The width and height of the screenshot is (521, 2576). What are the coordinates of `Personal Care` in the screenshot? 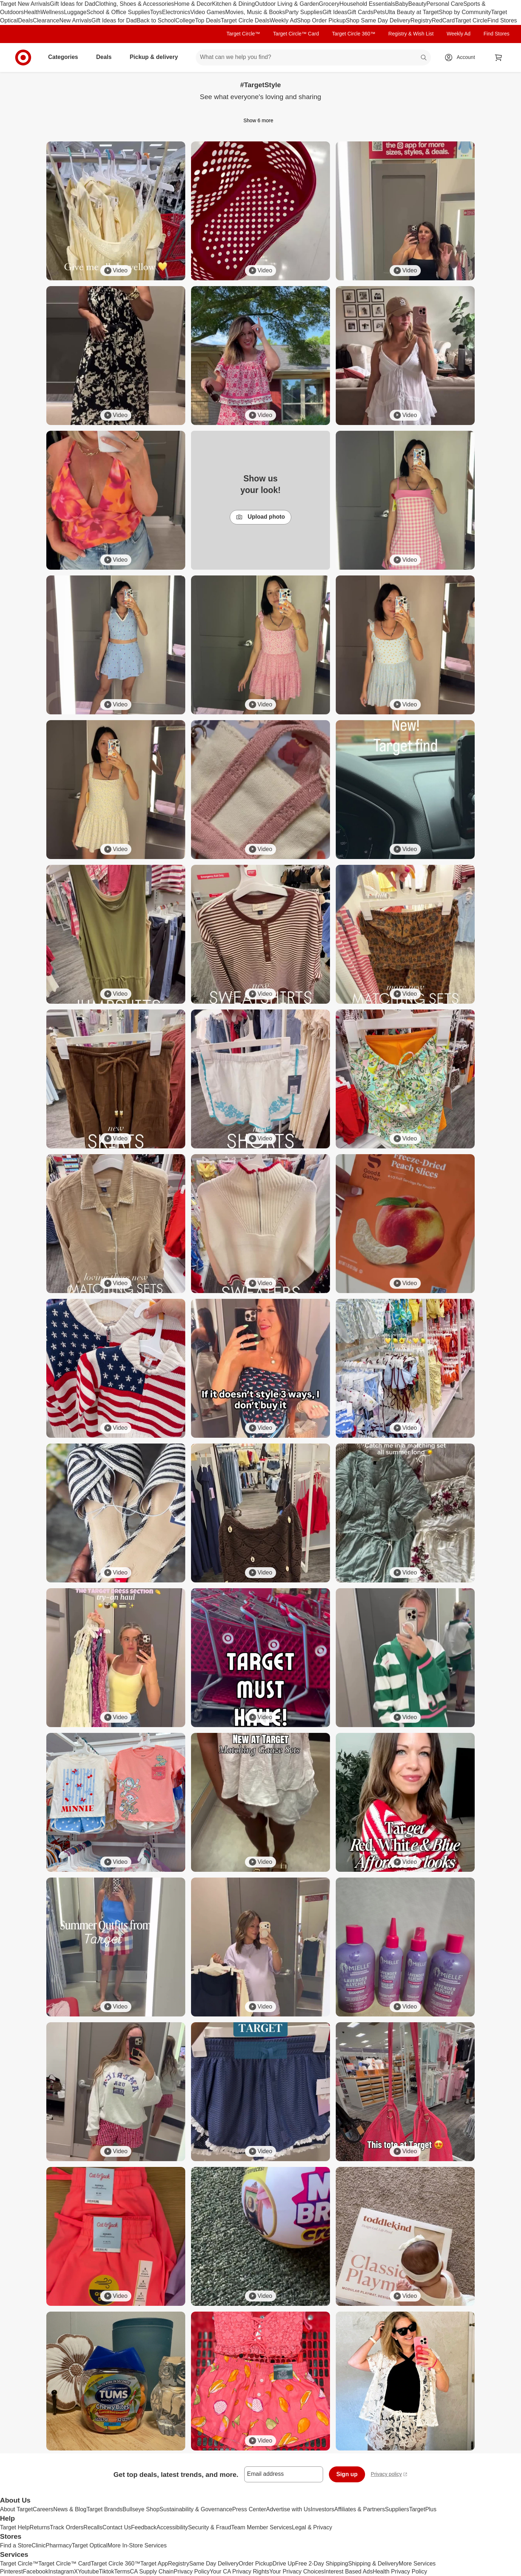 It's located at (444, 4).